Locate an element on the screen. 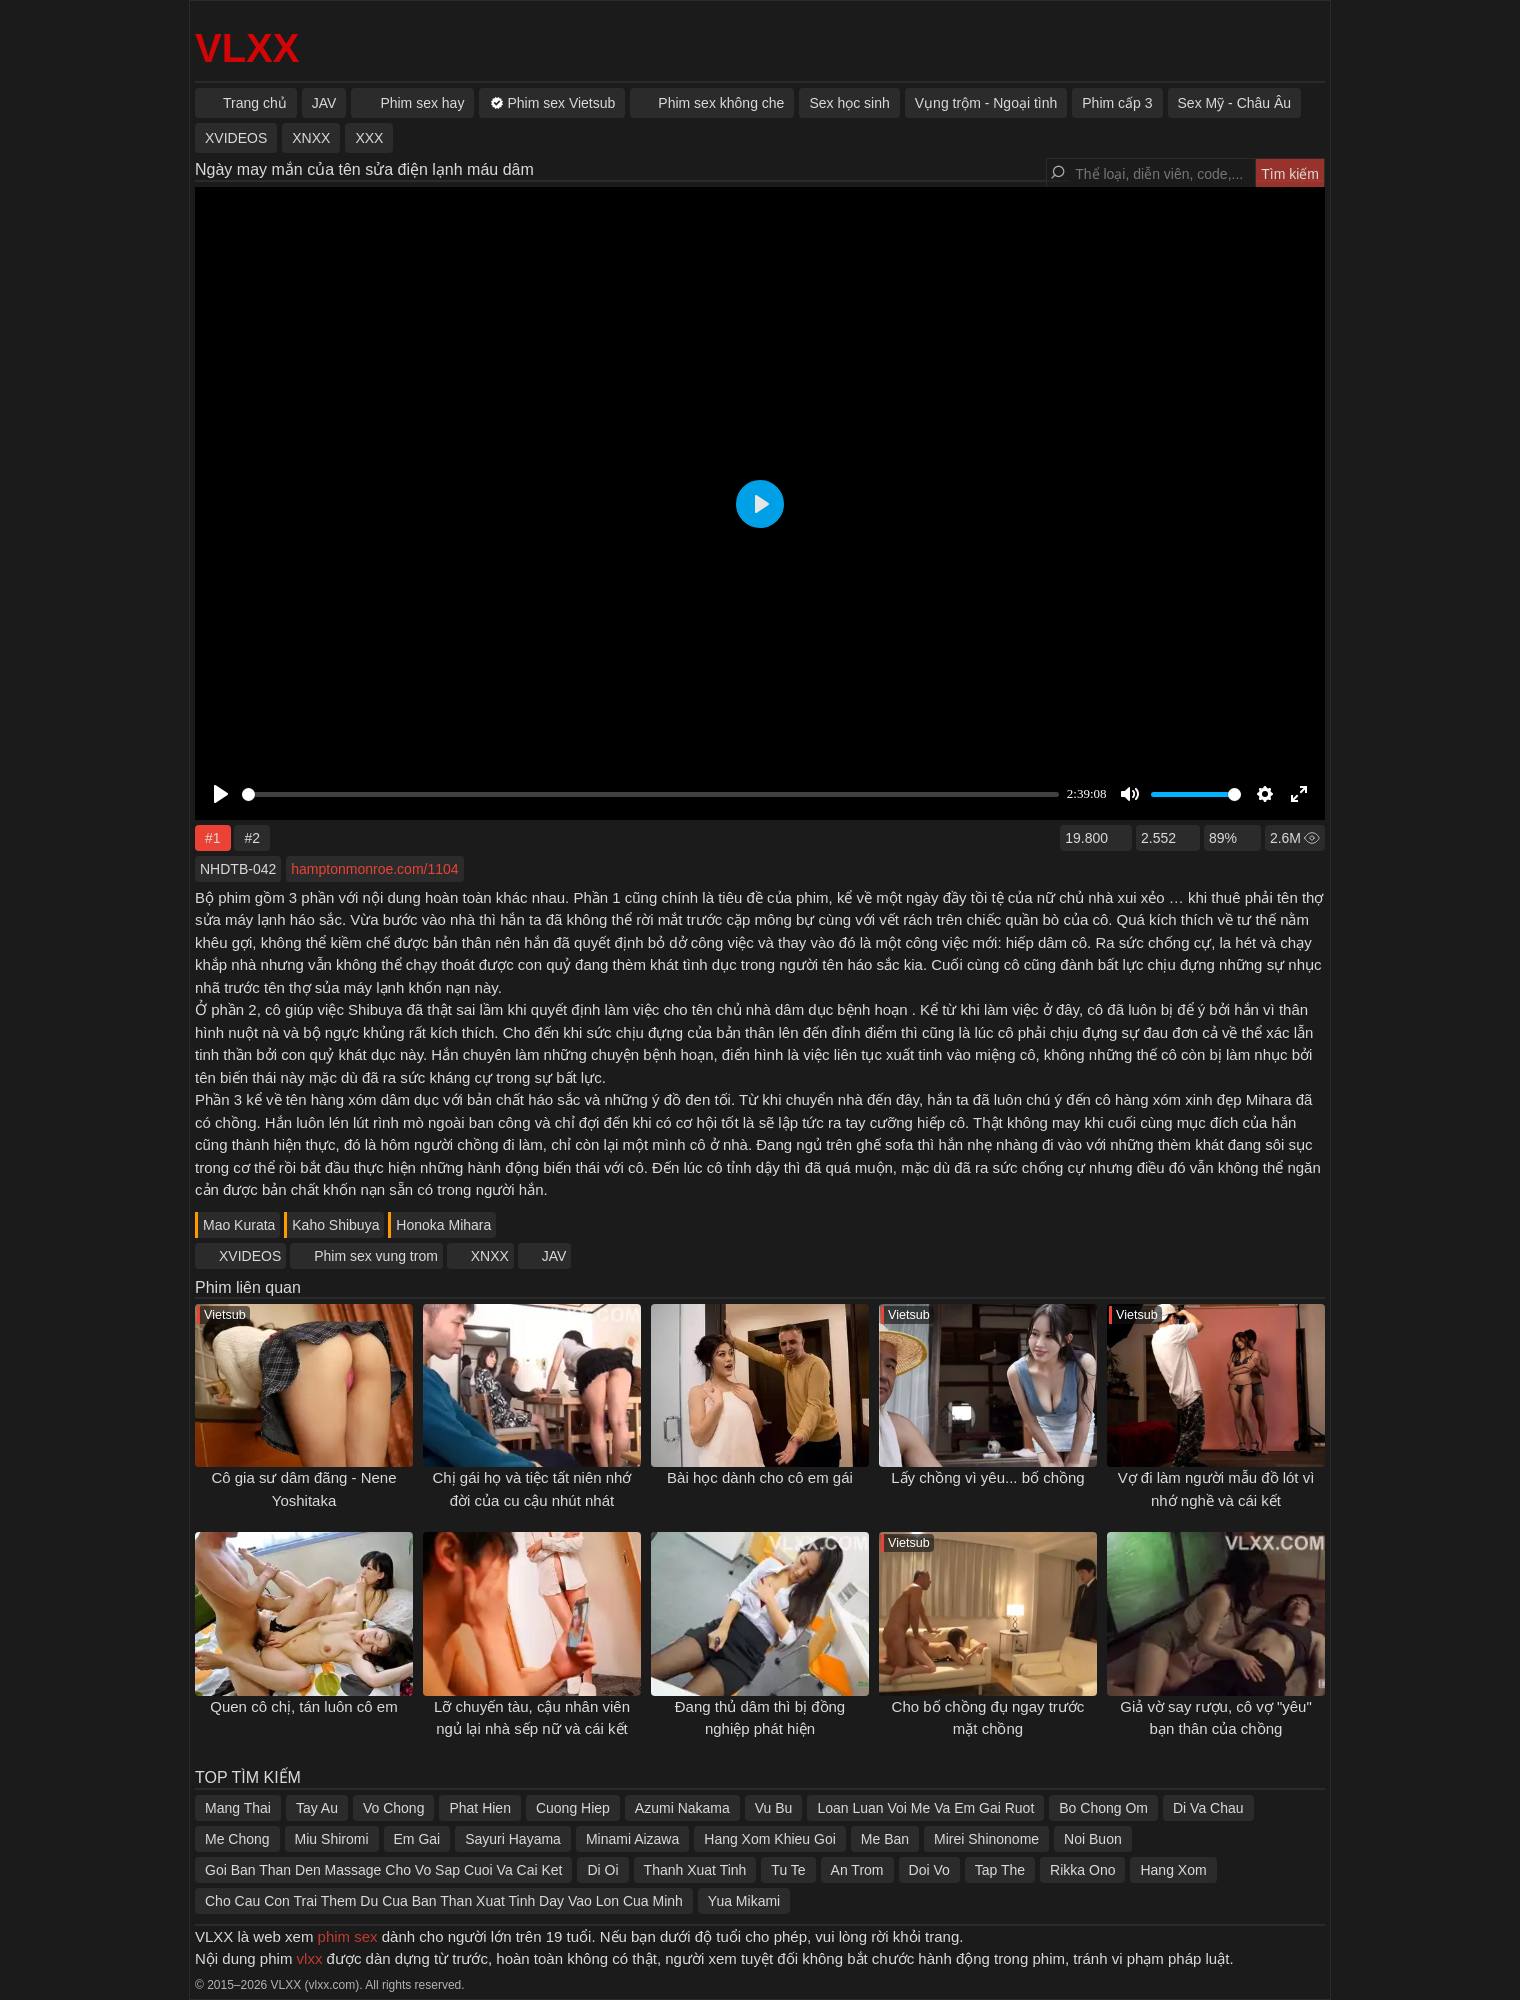 The width and height of the screenshot is (1520, 2000). Tu Te is located at coordinates (788, 1870).